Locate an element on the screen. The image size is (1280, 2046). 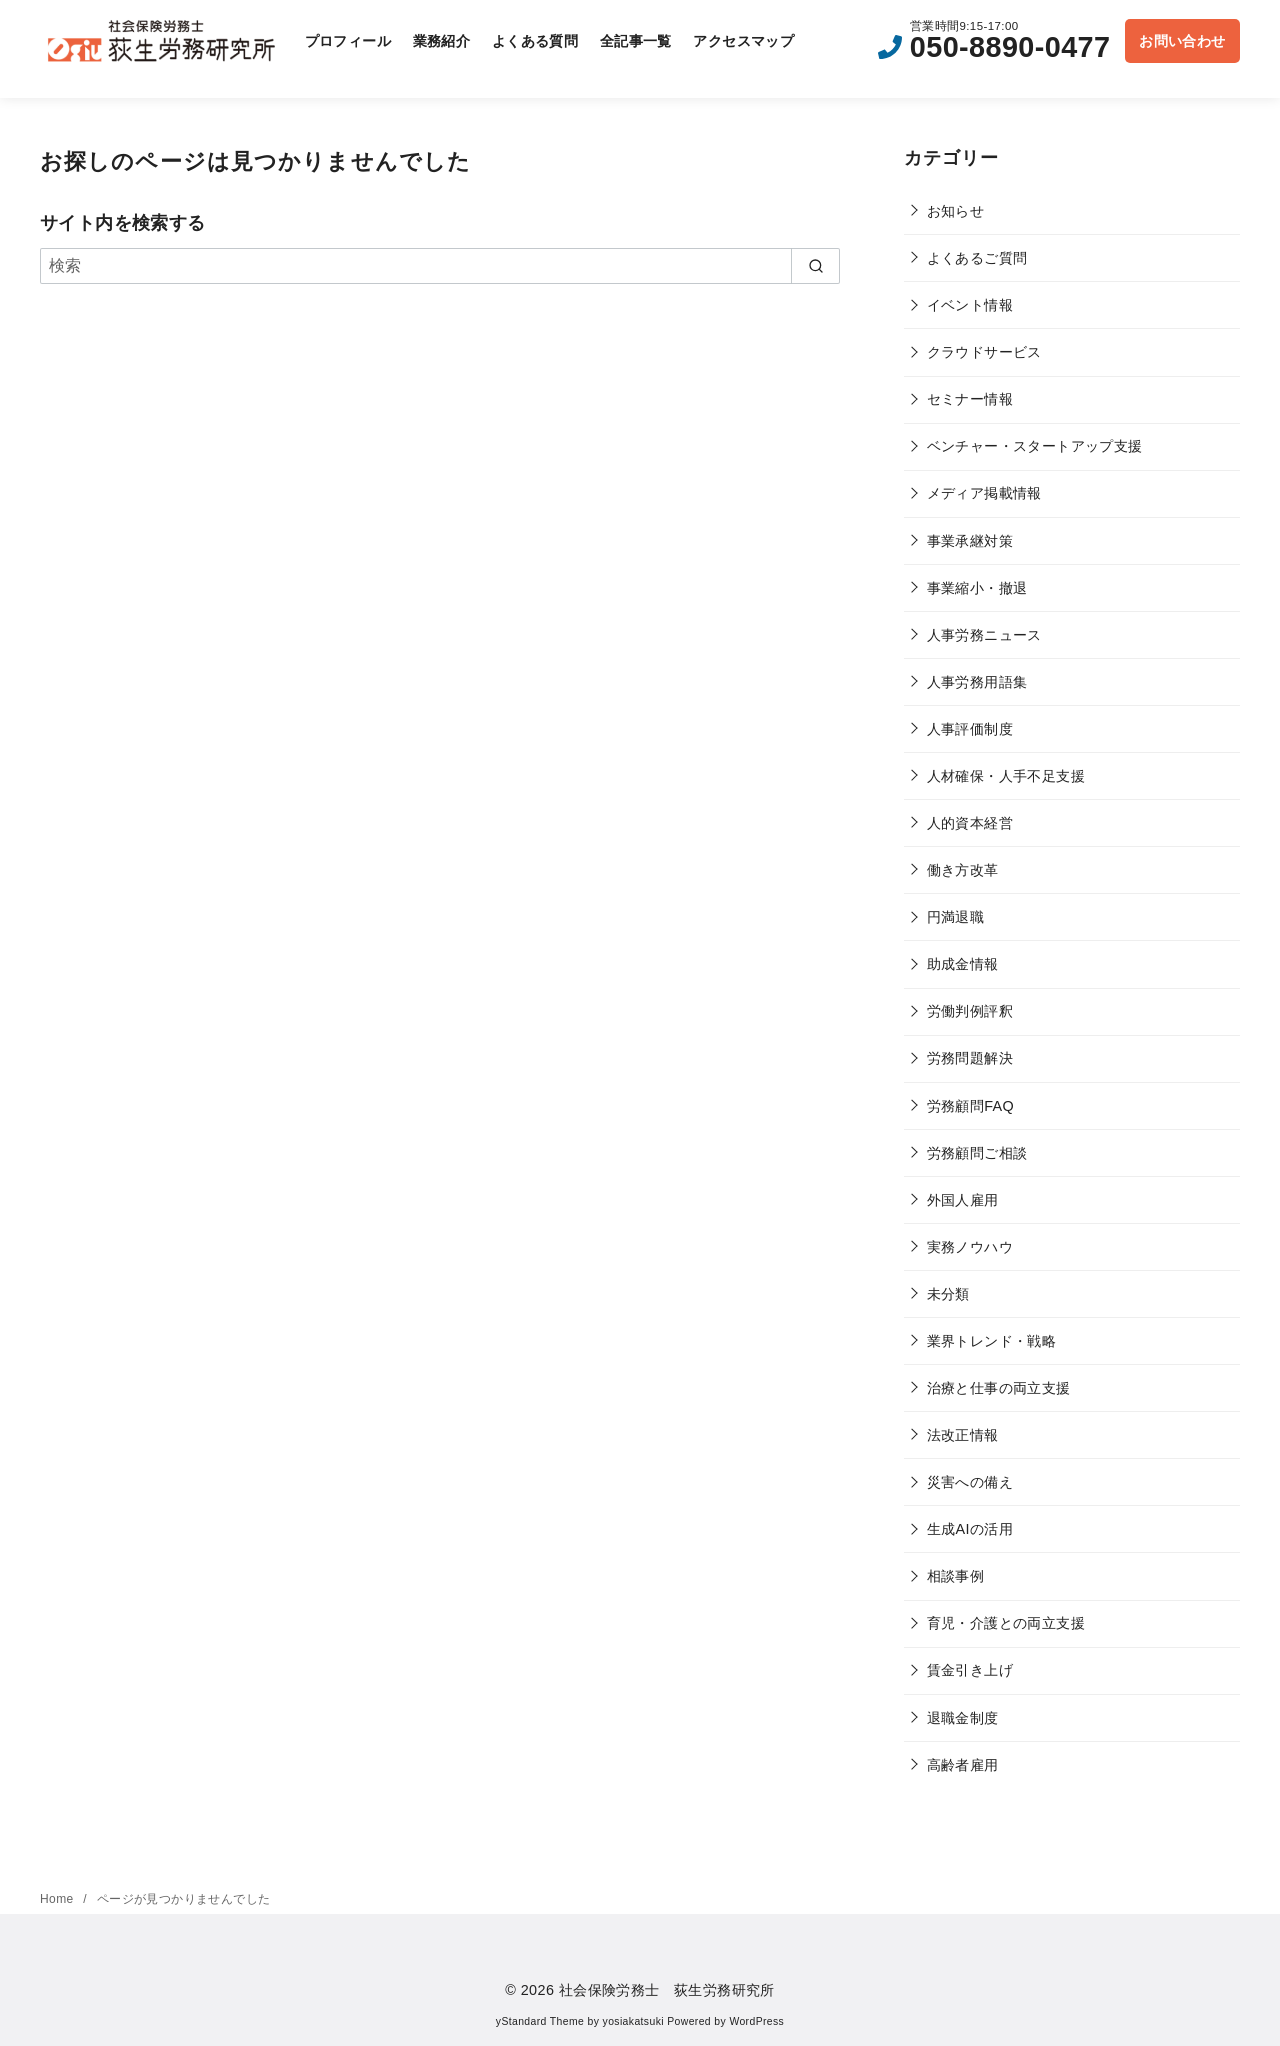
イベント情報 is located at coordinates (970, 305).